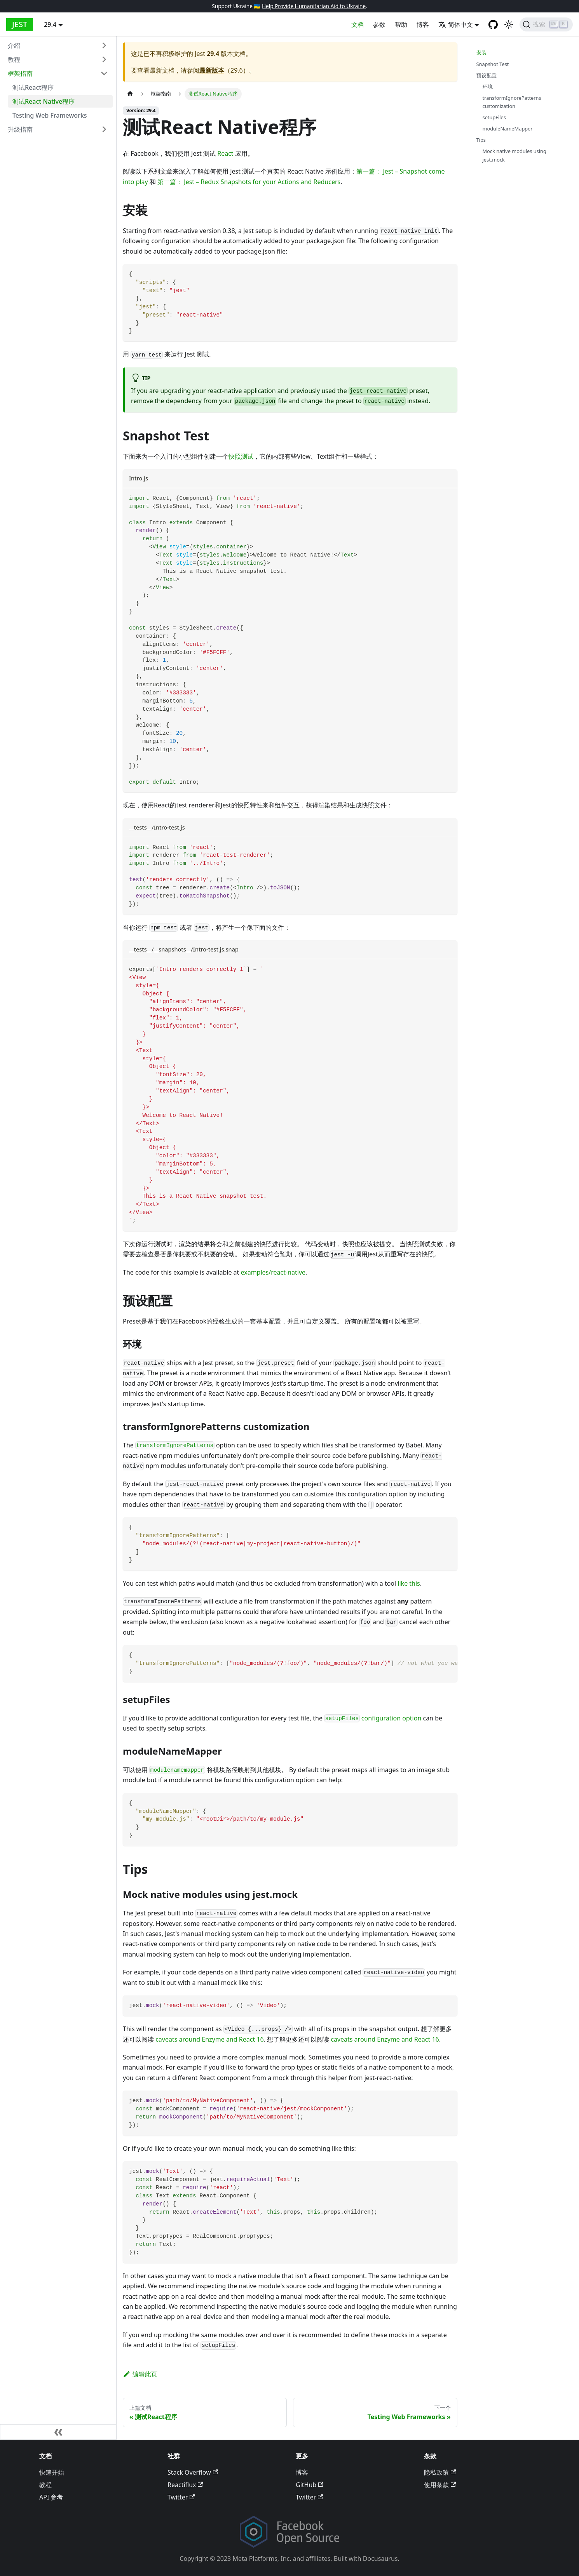  I want to click on 博客, so click(423, 24).